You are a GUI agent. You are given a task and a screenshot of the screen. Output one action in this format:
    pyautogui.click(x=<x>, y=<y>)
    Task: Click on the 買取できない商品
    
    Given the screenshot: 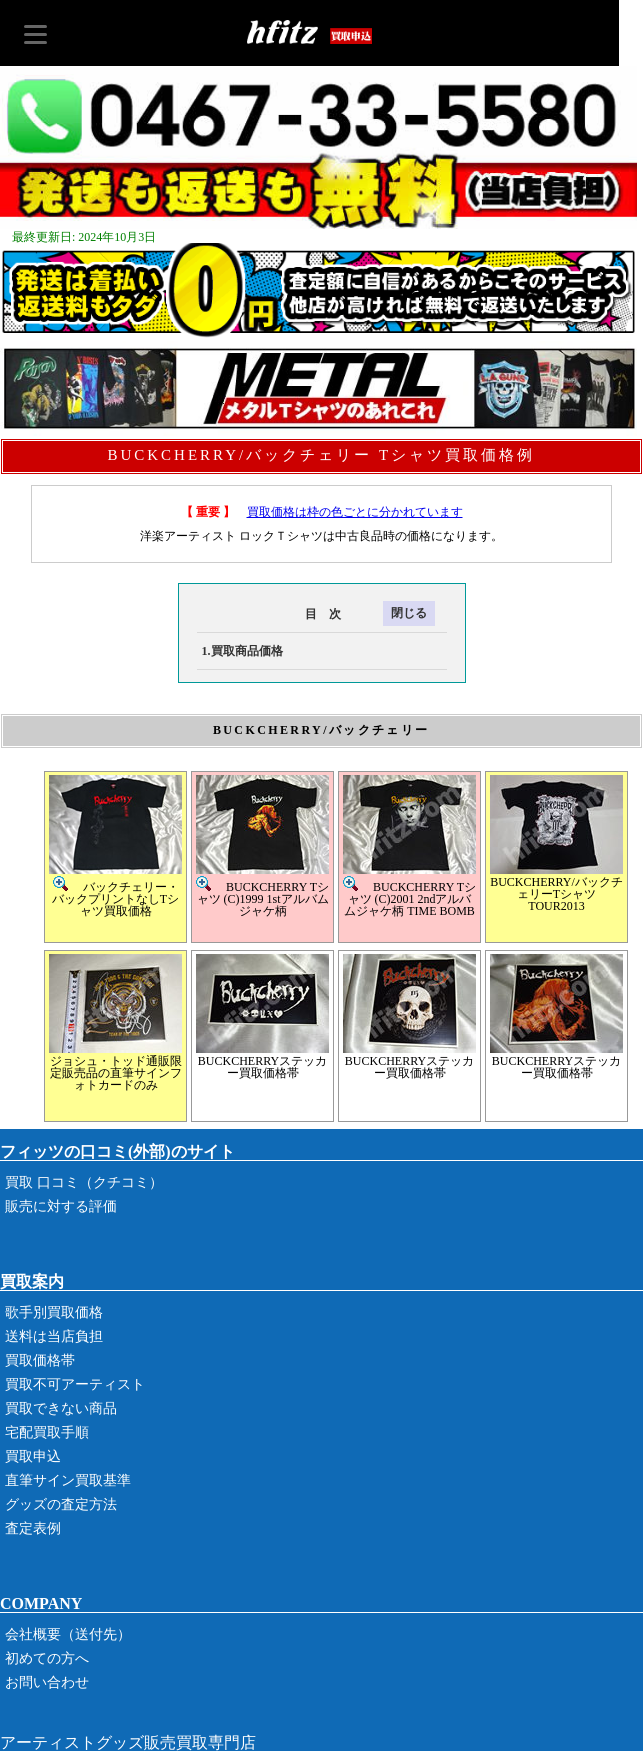 What is the action you would take?
    pyautogui.click(x=61, y=1408)
    